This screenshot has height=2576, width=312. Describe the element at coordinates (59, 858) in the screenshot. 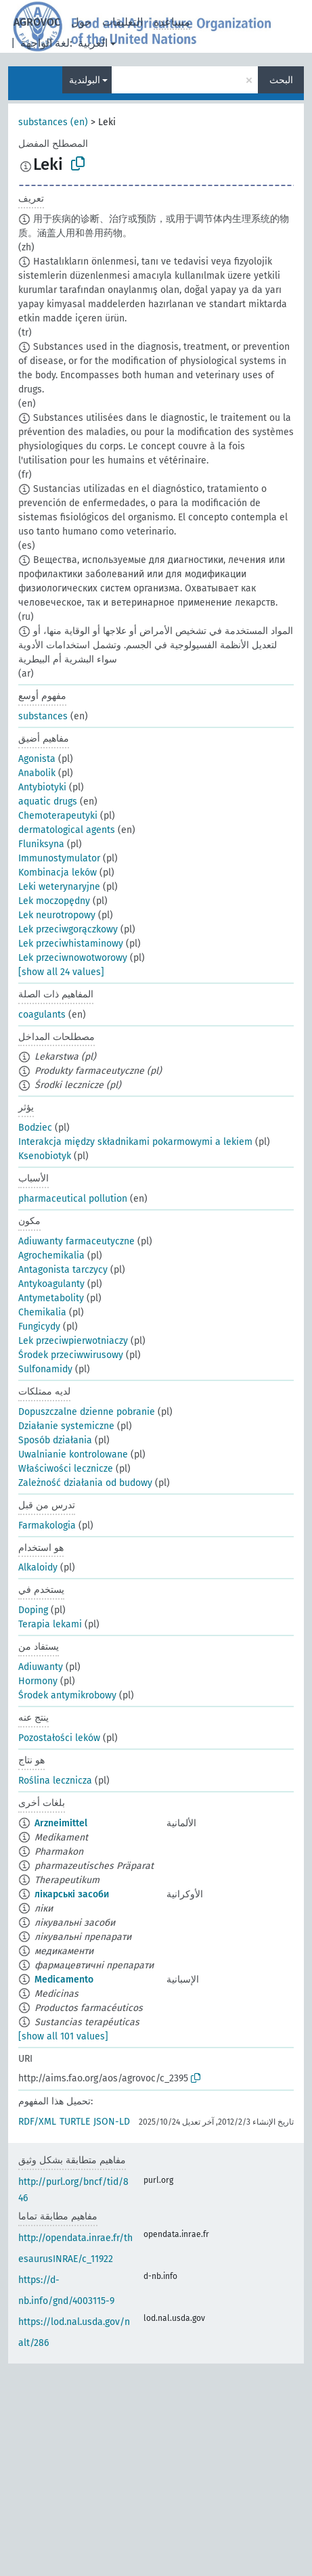

I see `Immunostymulator` at that location.